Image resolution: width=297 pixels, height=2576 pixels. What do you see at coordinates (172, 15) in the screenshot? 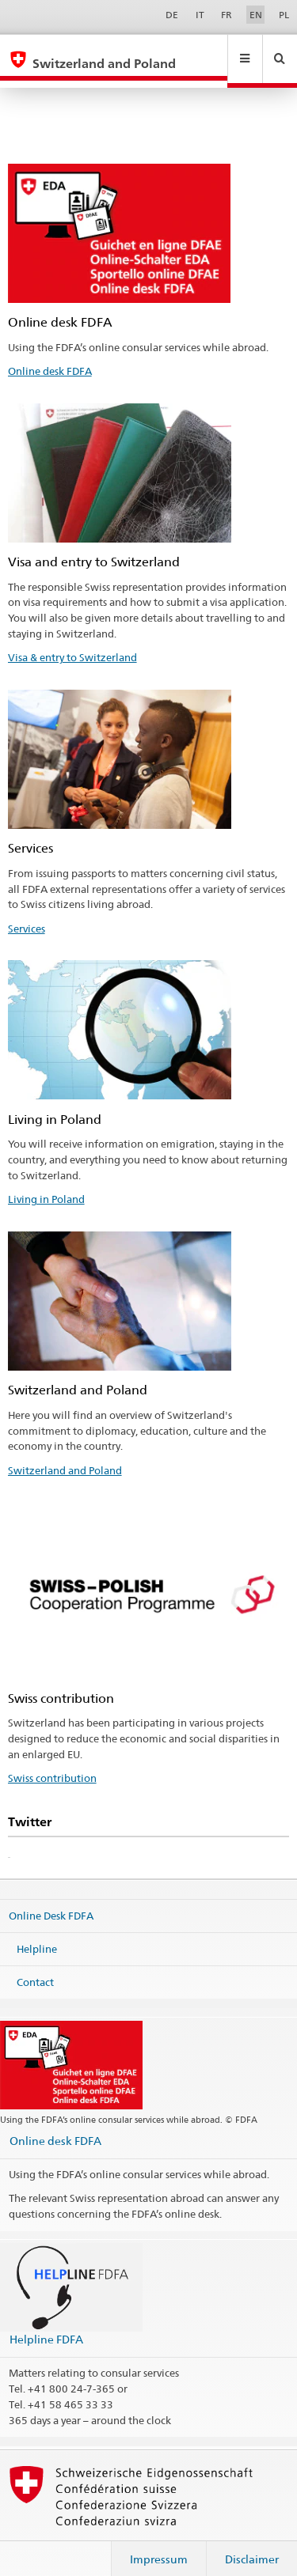
I see `DE` at bounding box center [172, 15].